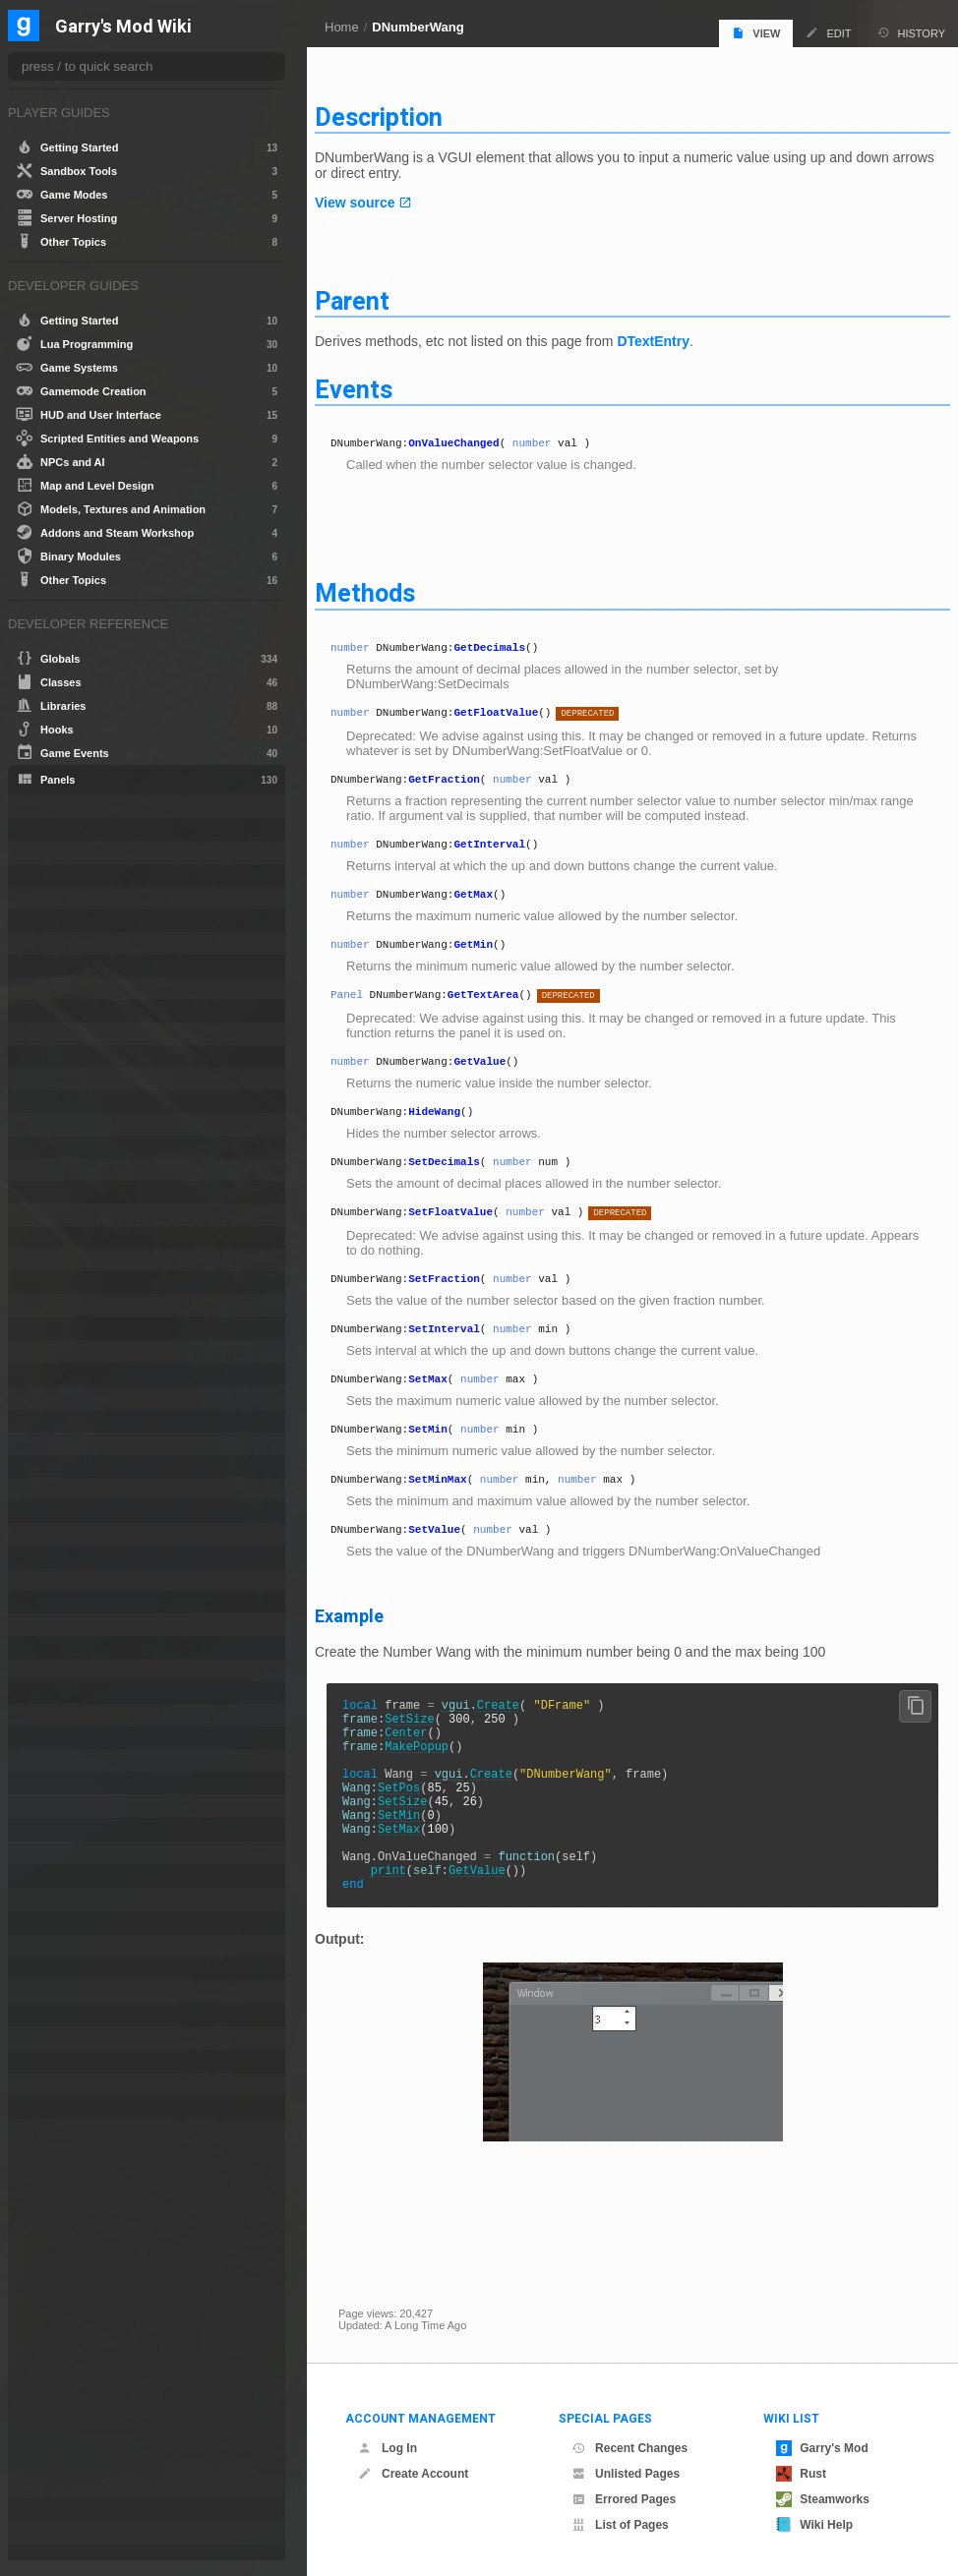  Describe the element at coordinates (468, 782) in the screenshot. I see `GetFraction` at that location.